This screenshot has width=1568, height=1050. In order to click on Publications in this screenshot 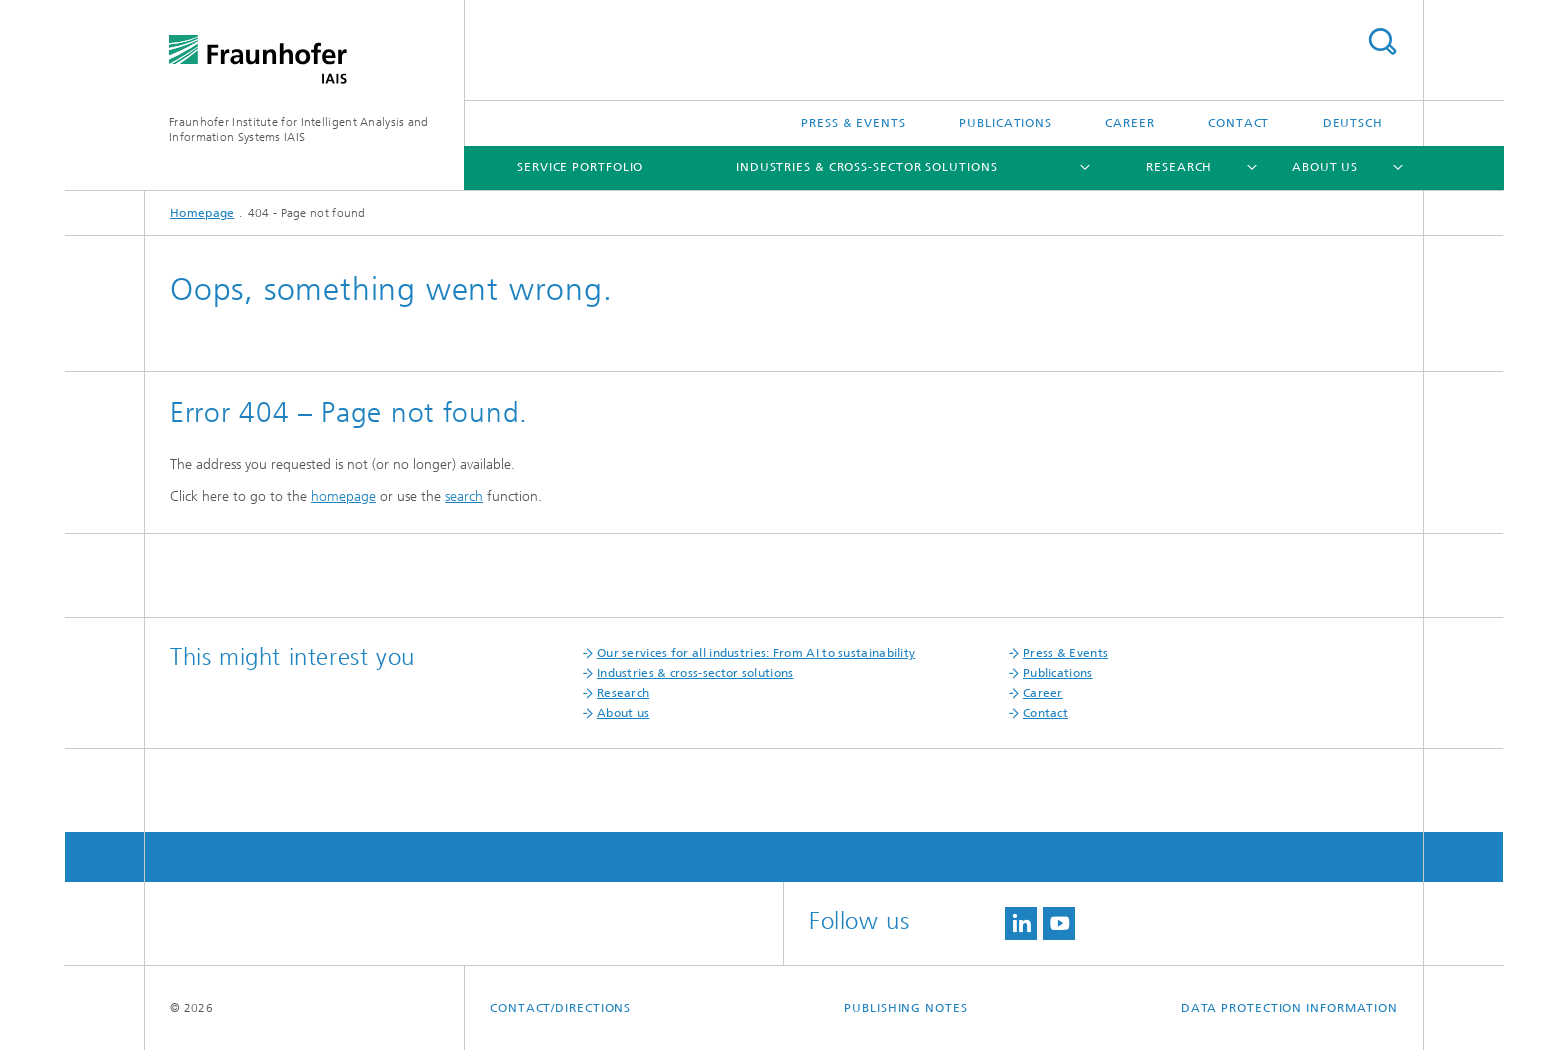, I will do `click(1005, 123)`.